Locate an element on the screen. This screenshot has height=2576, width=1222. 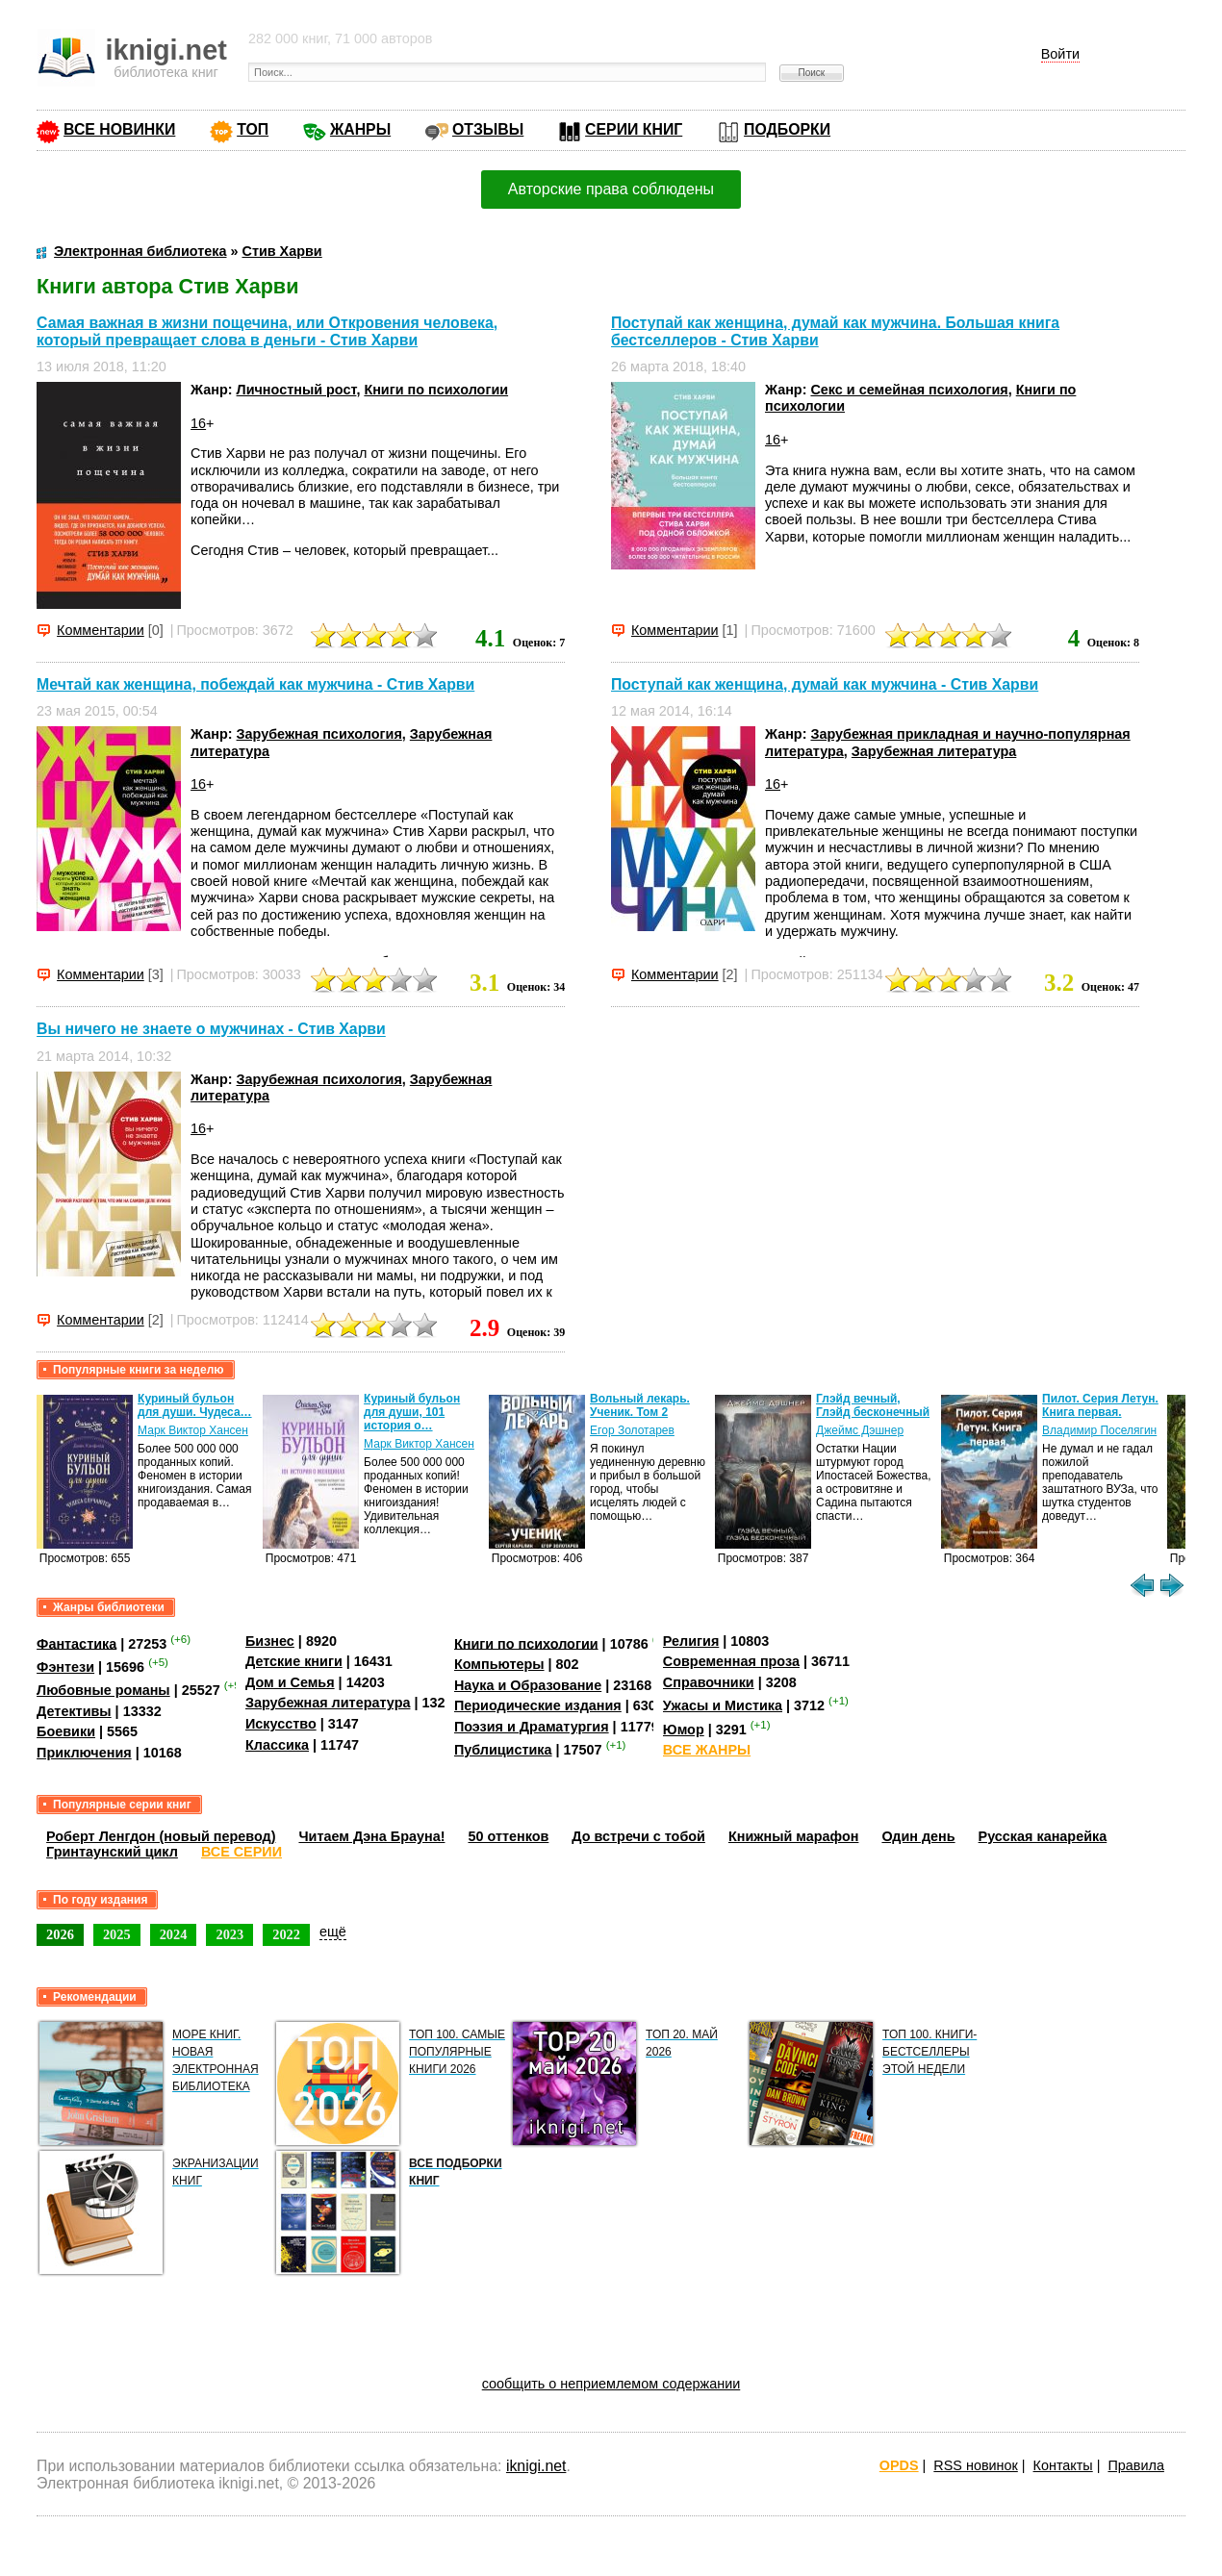
Детские книги is located at coordinates (294, 1661).